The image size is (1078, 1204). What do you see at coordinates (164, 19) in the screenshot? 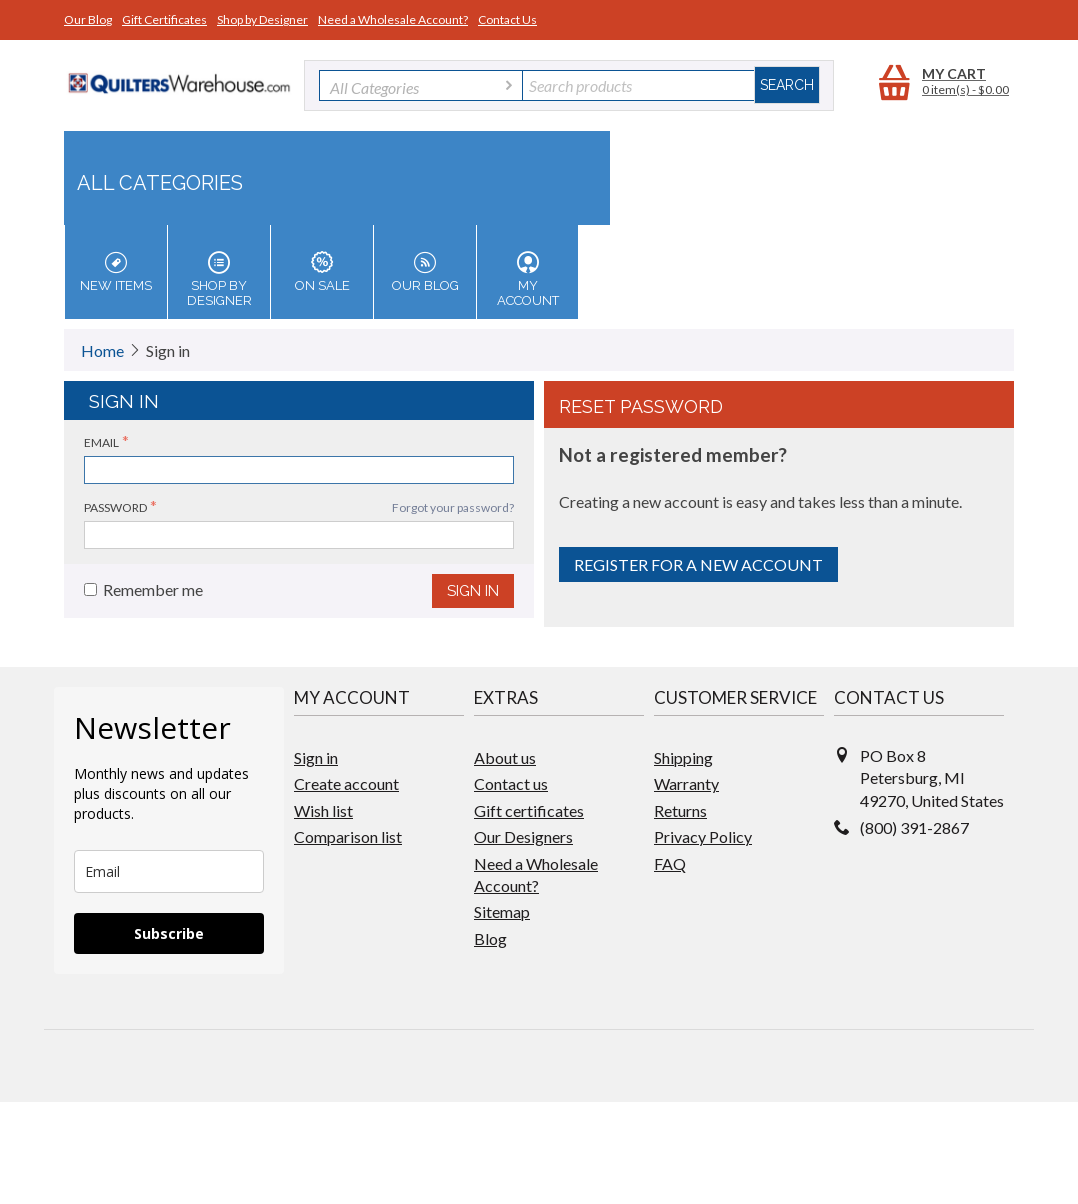
I see `Gift Certificates` at bounding box center [164, 19].